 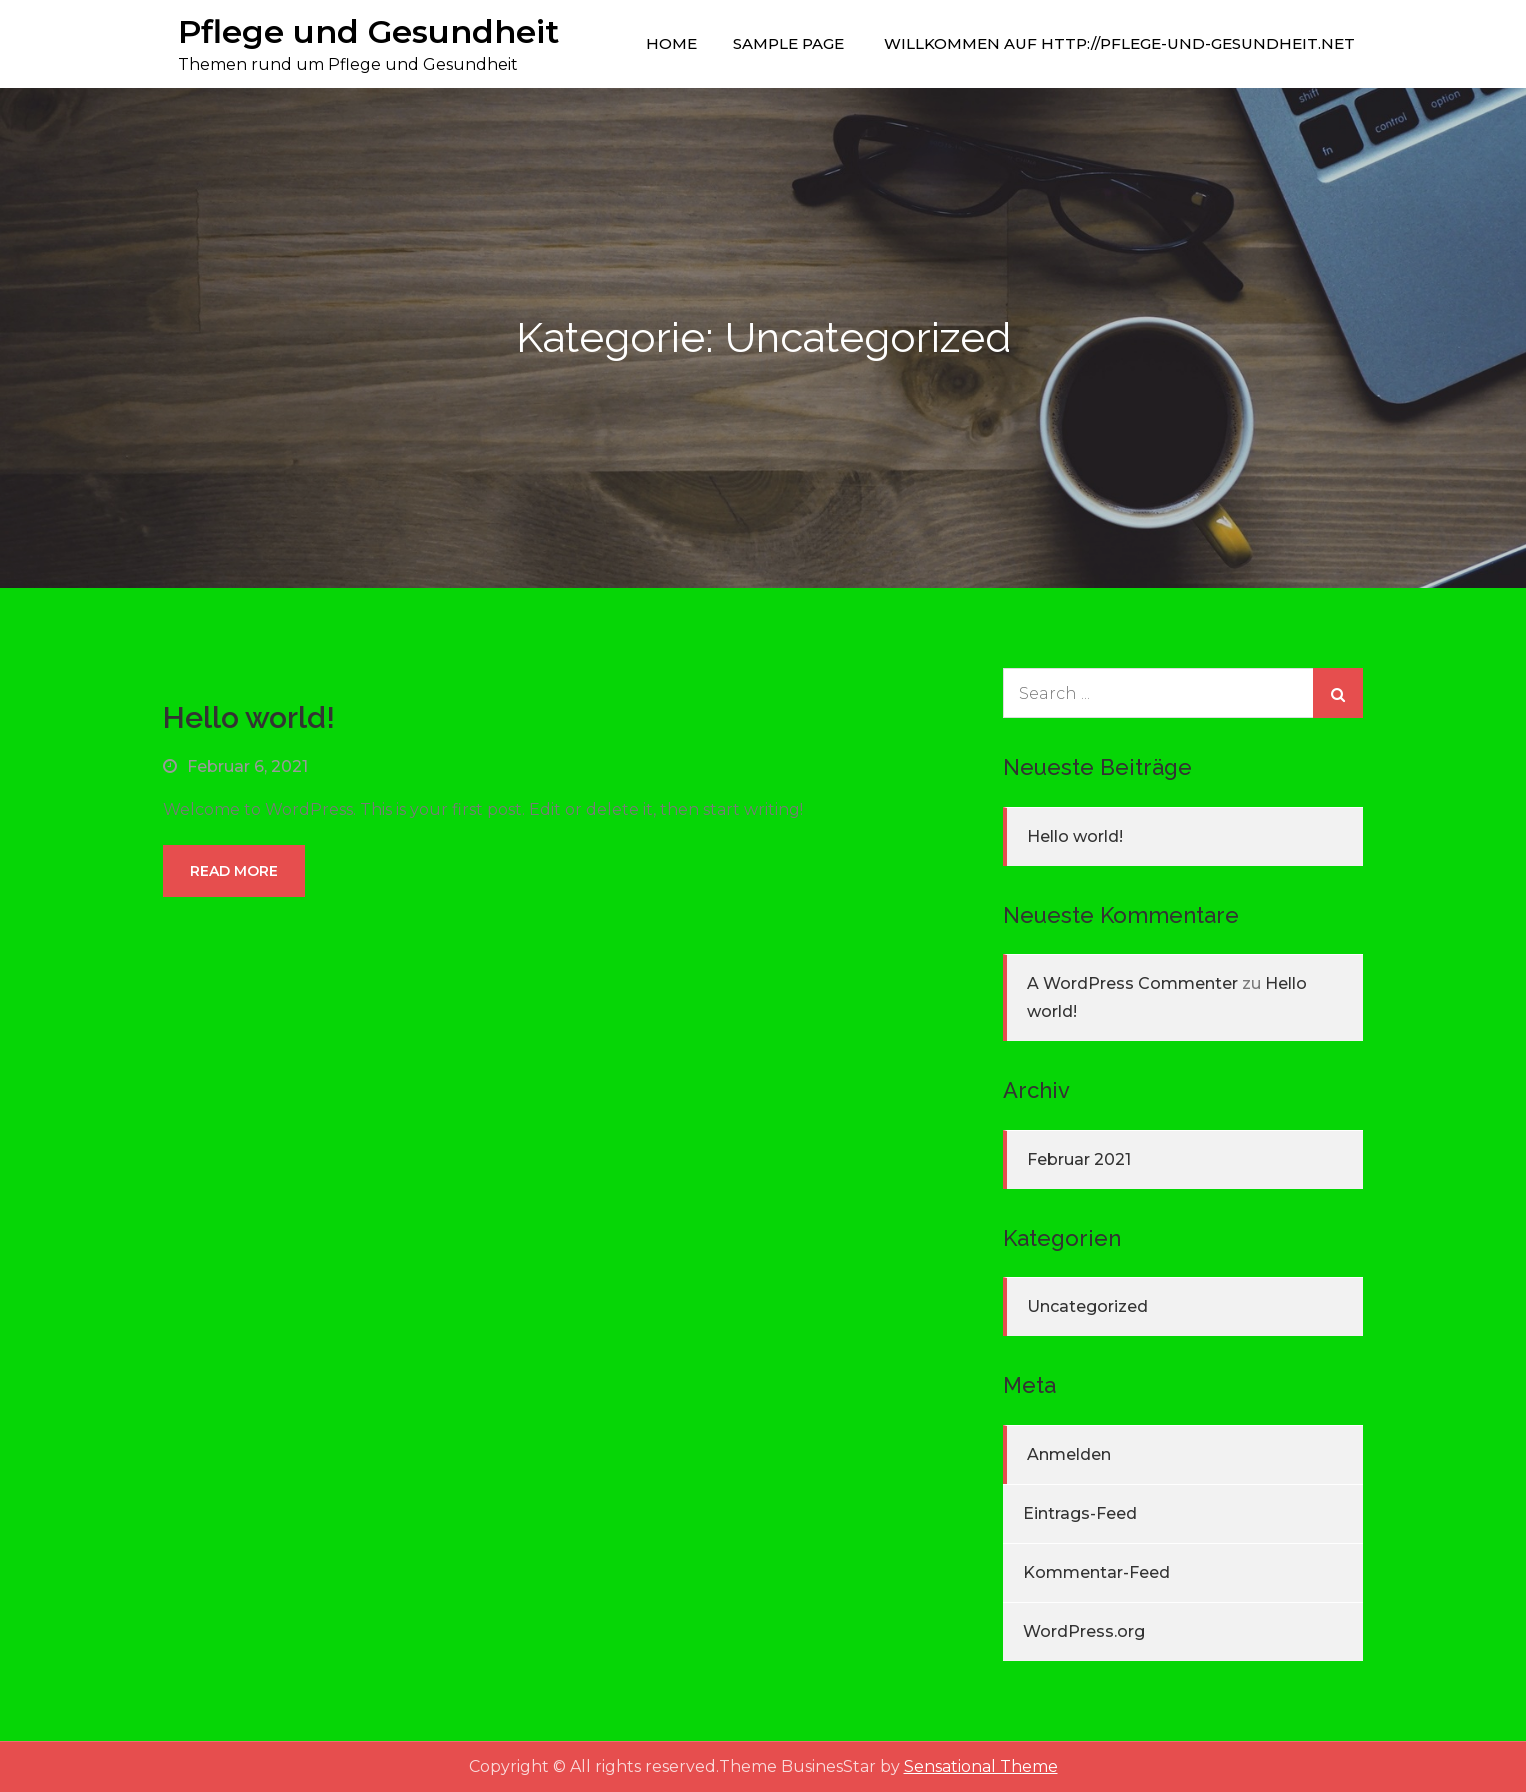 I want to click on Uncategorized, so click(x=1087, y=1306).